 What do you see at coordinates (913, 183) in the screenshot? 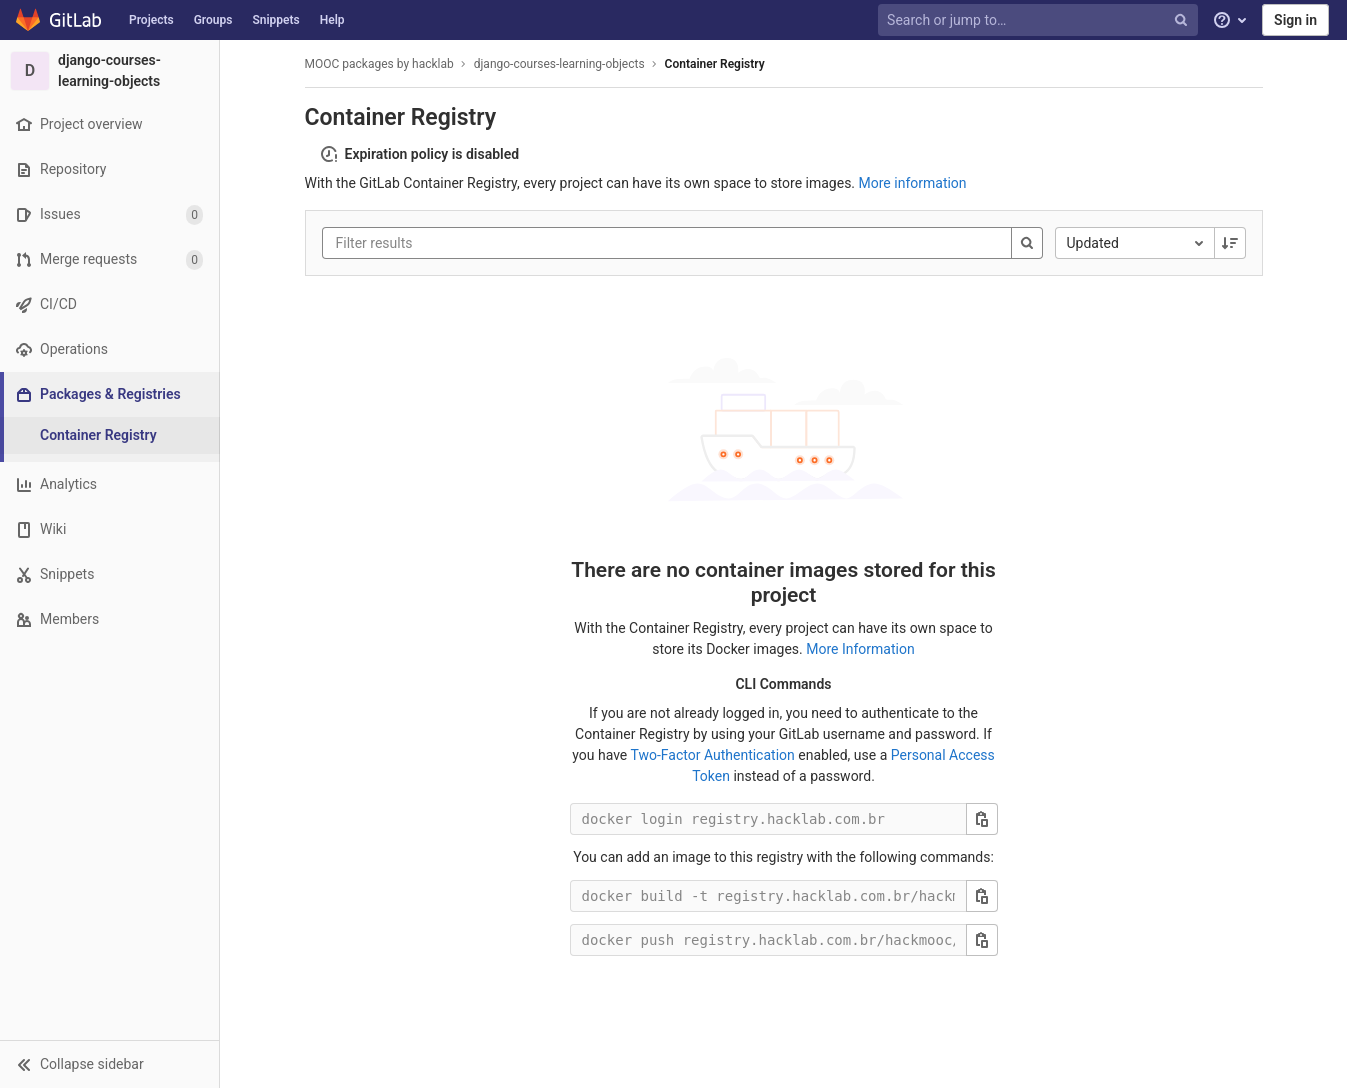
I see `More information` at bounding box center [913, 183].